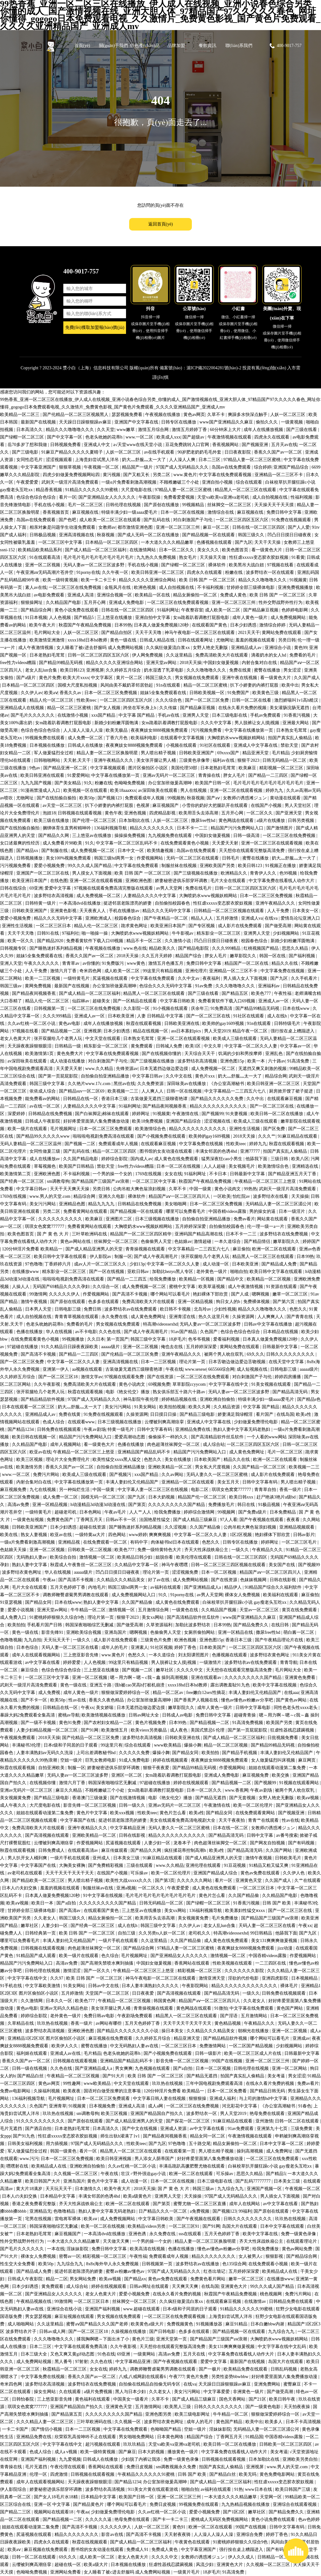 This screenshot has width=321, height=2576. What do you see at coordinates (100, 647) in the screenshot?
I see `女人睡着了被c进去舒服吗 成人免费网站视频` at bounding box center [100, 647].